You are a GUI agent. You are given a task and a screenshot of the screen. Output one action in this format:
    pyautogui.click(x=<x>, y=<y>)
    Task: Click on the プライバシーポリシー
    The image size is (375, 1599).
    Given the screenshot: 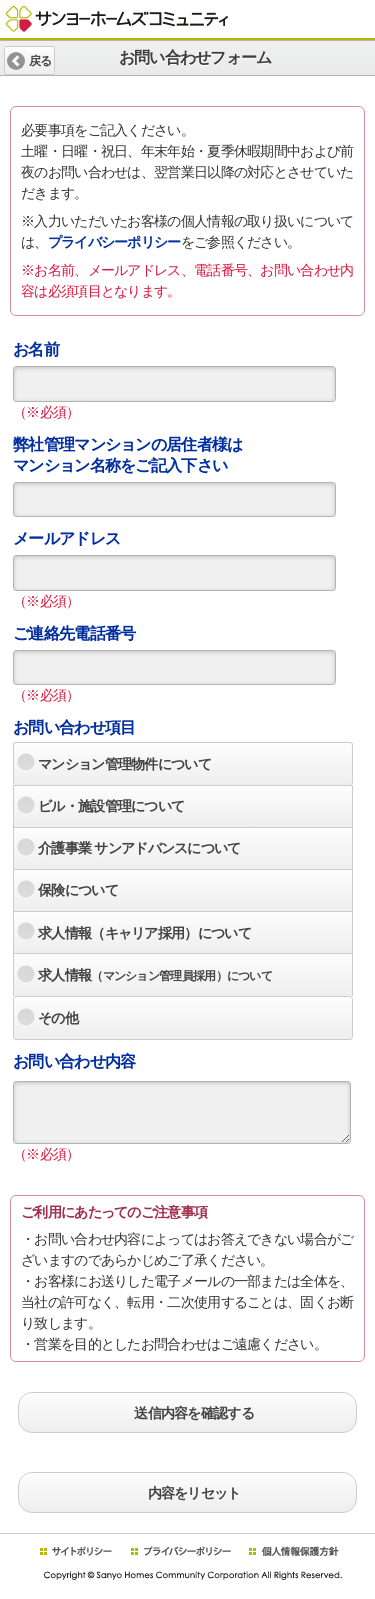 What is the action you would take?
    pyautogui.click(x=114, y=242)
    